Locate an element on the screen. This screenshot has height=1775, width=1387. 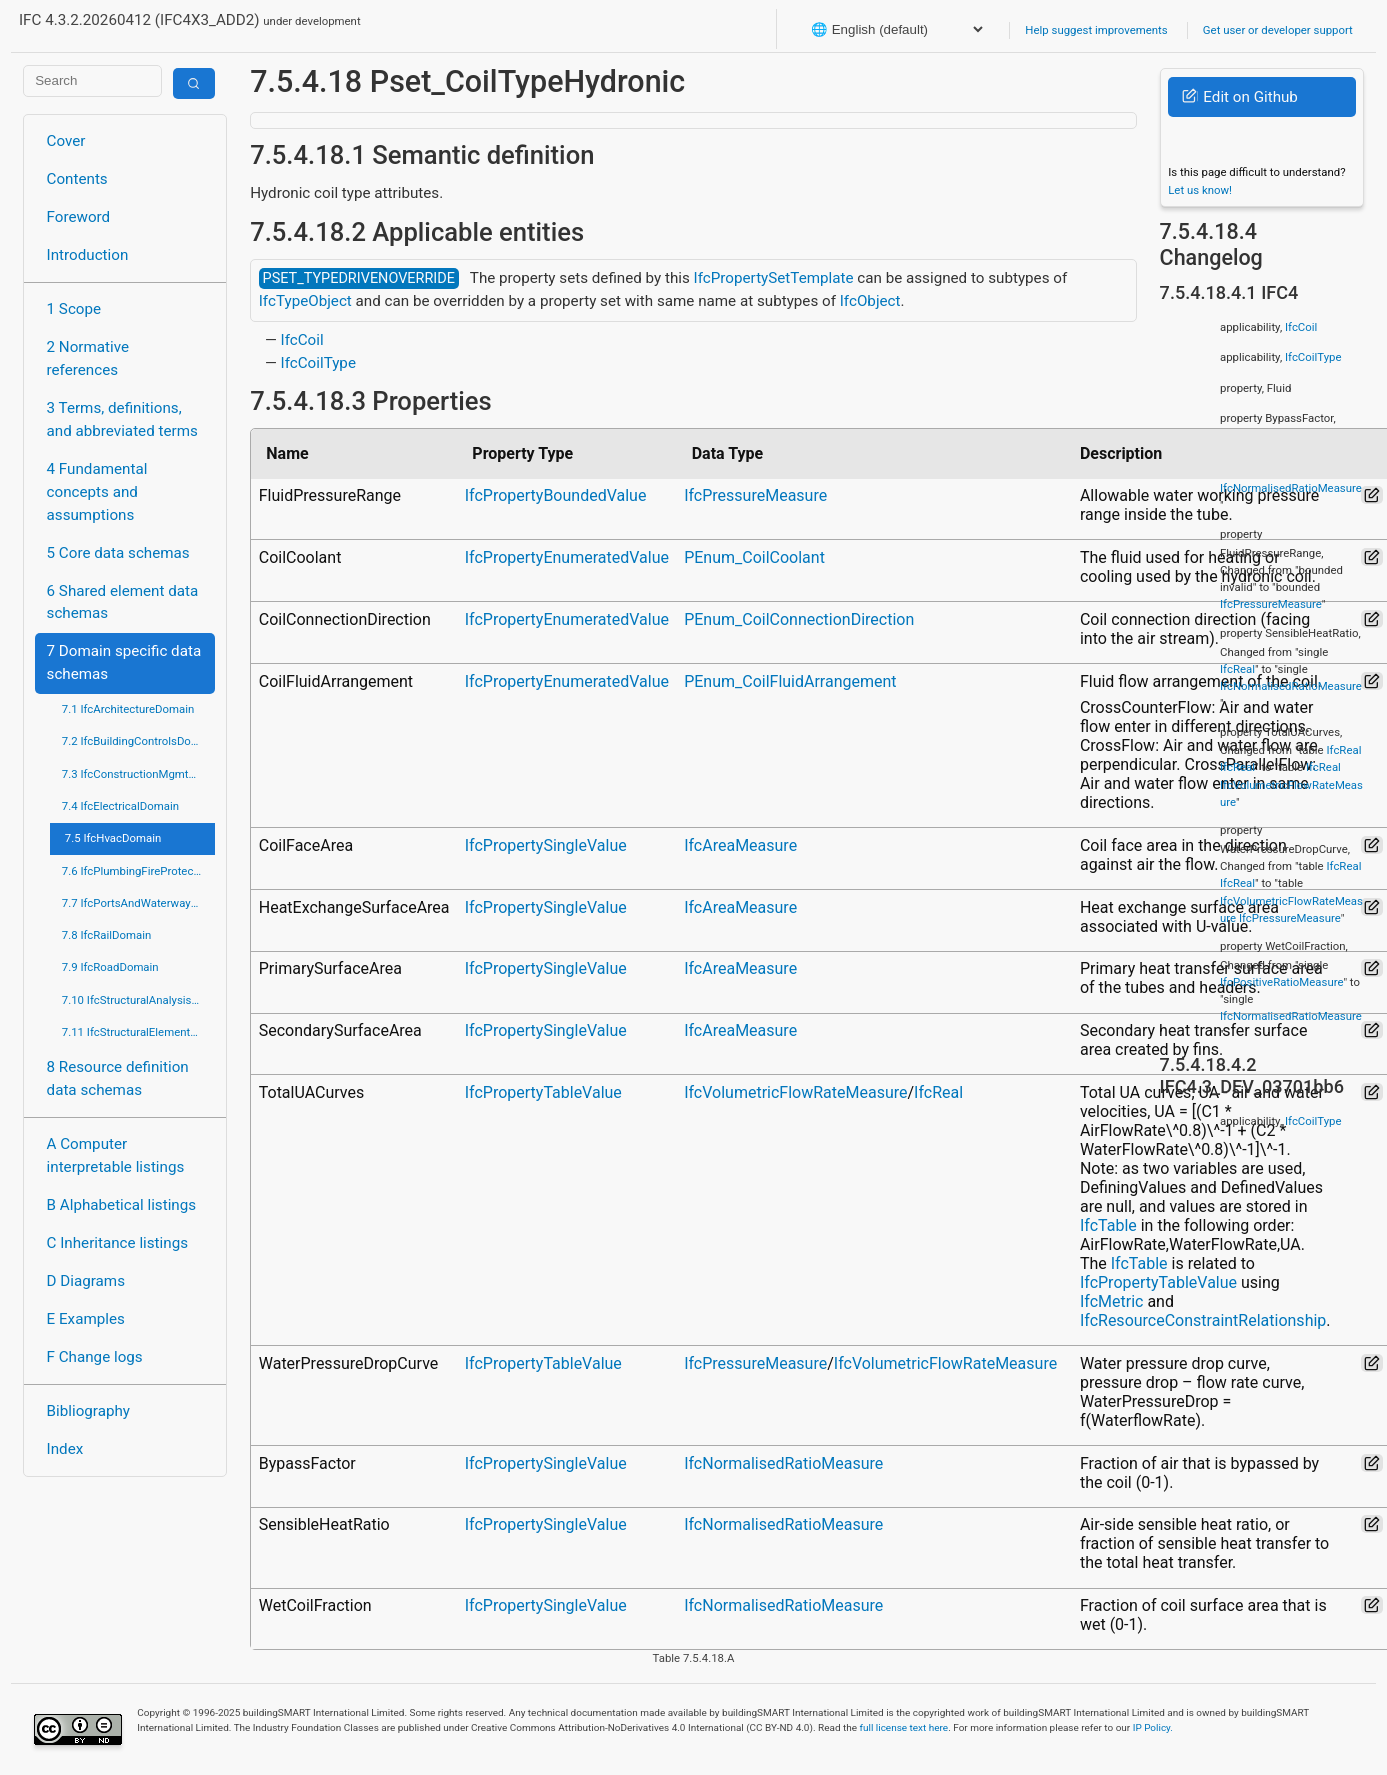
7.8 IfcRailDomain is located at coordinates (107, 935).